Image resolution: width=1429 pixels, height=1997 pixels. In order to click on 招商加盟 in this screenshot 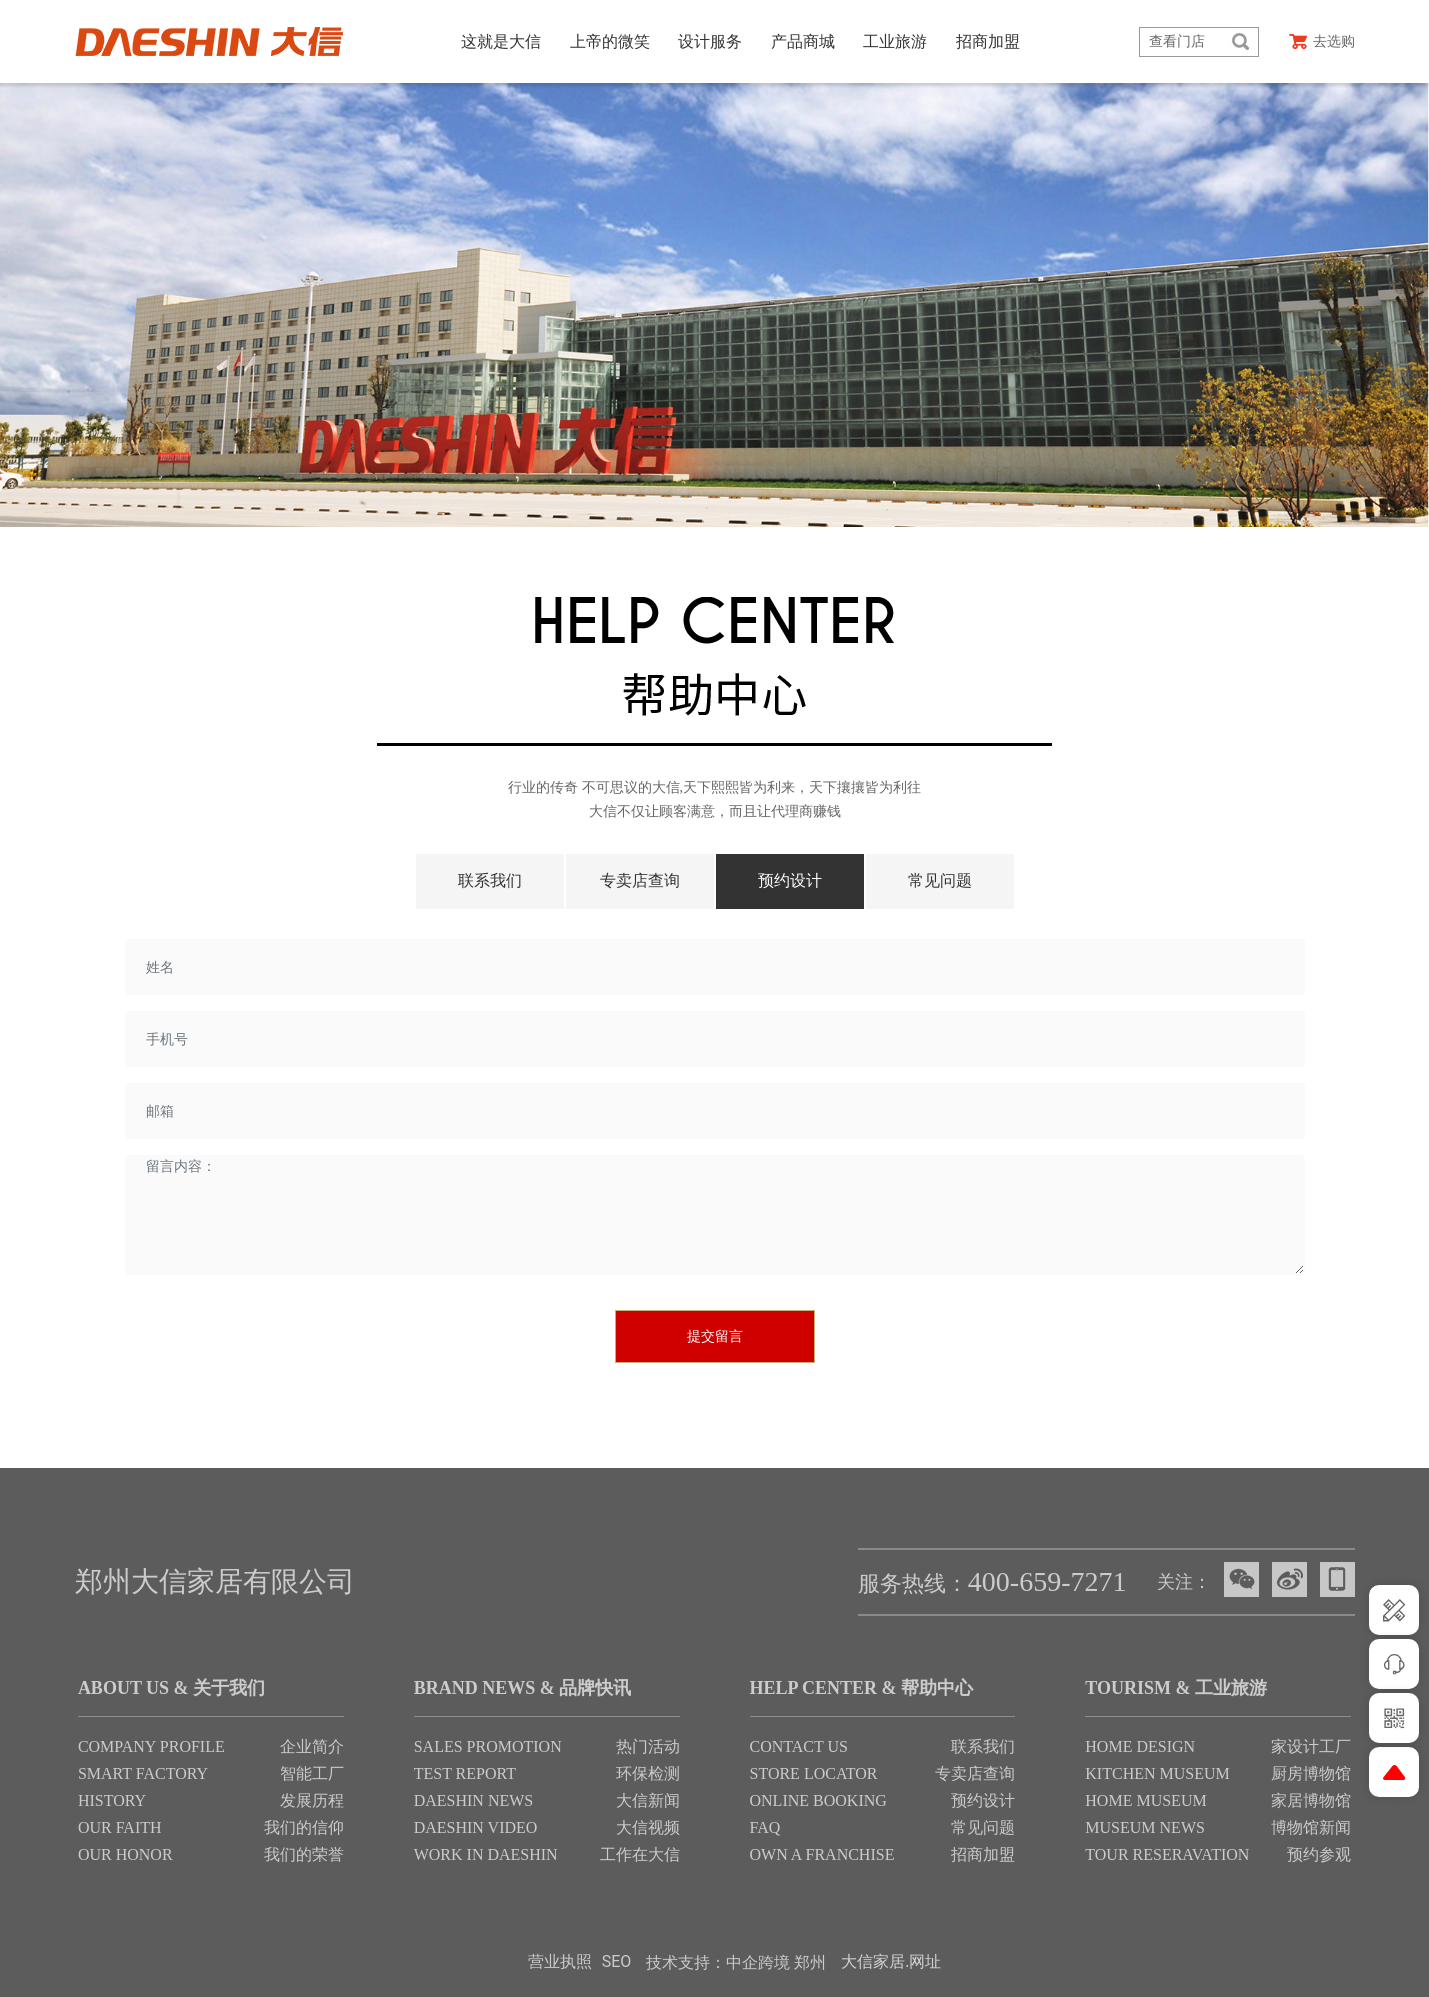, I will do `click(983, 1854)`.